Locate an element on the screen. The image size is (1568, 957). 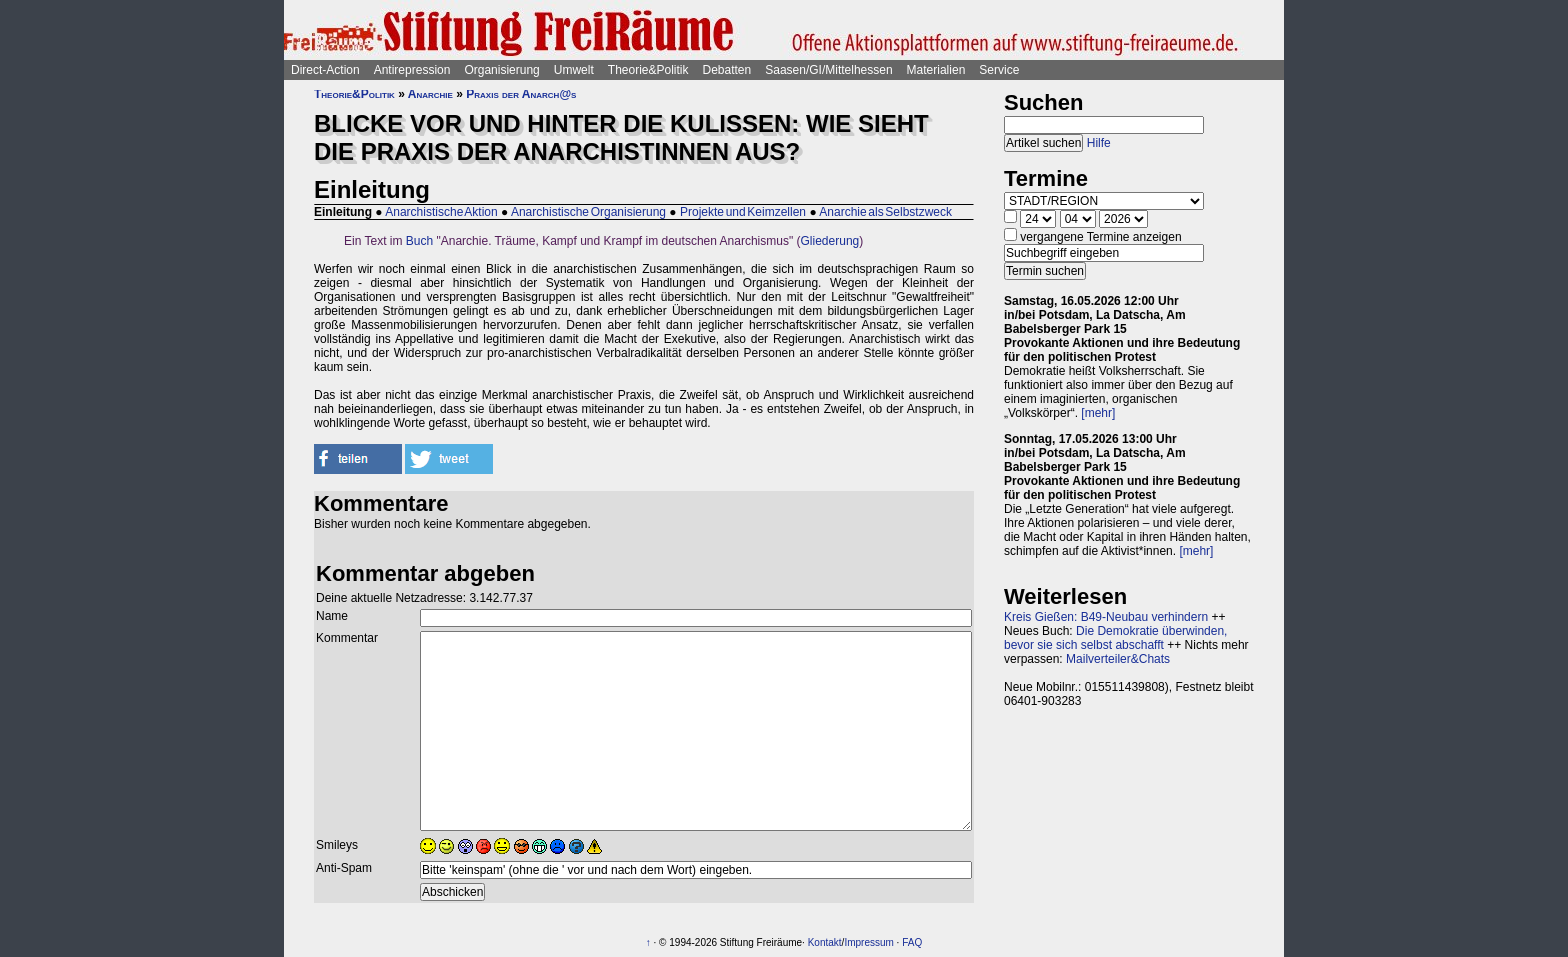
Projekte und Keimzellen is located at coordinates (743, 212).